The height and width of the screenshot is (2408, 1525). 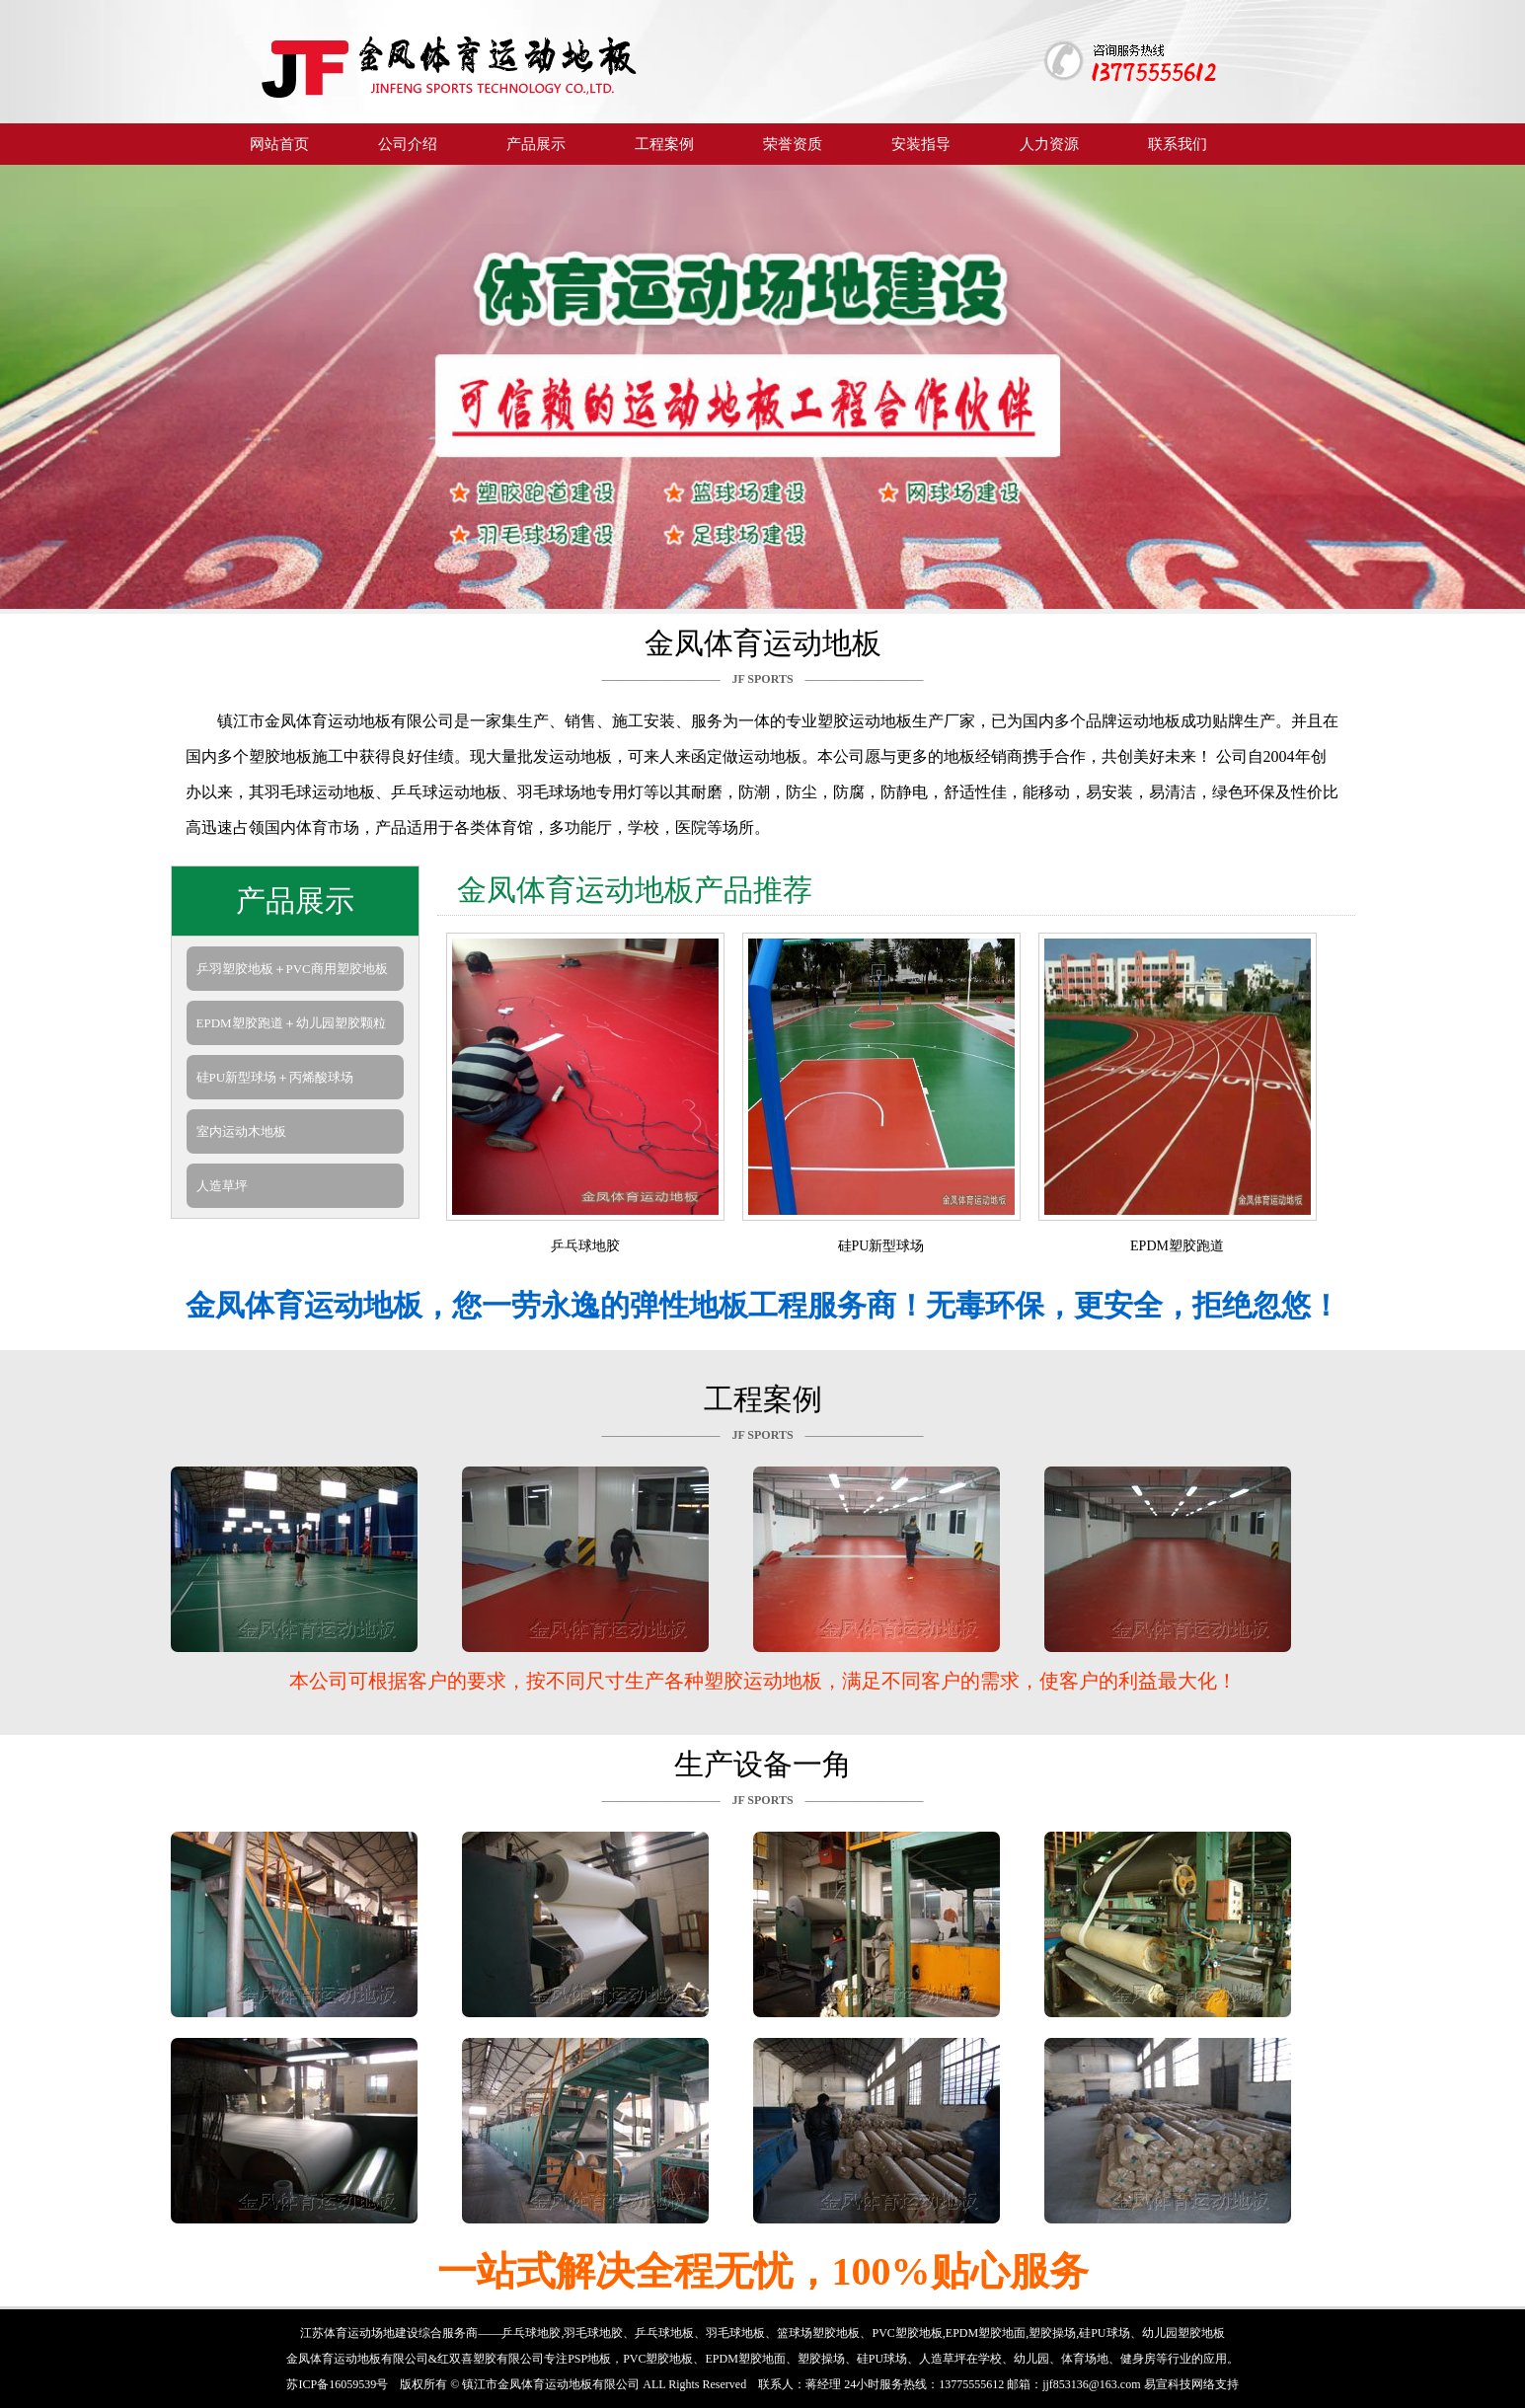 I want to click on 硅PU新型球场＋丙烯酸球场, so click(x=275, y=1077).